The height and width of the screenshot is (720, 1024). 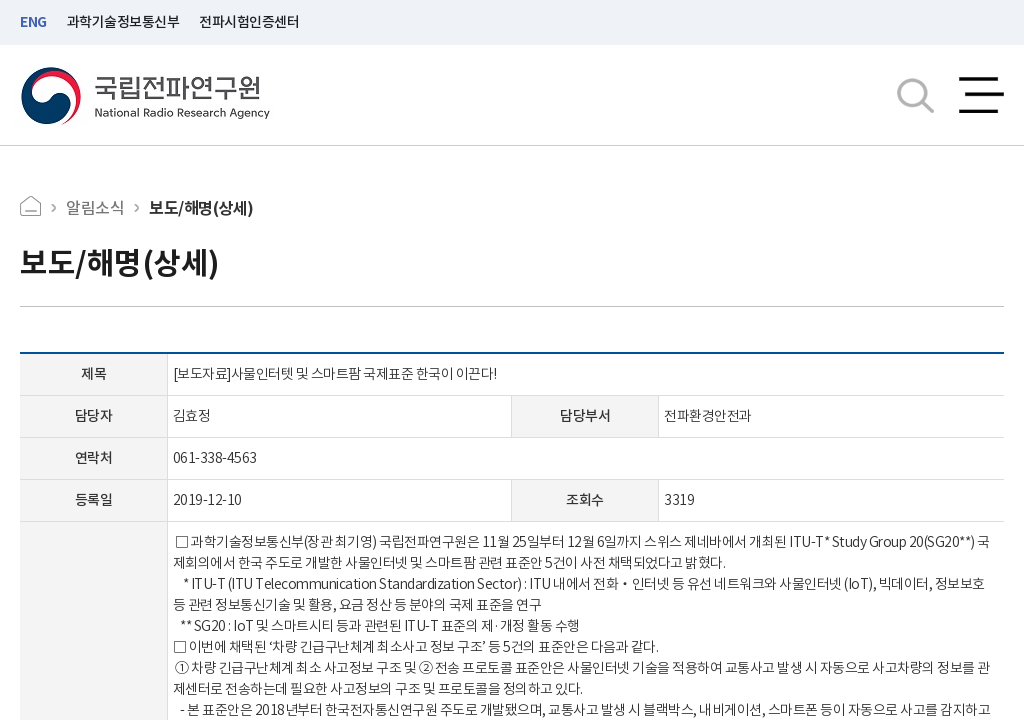 What do you see at coordinates (95, 208) in the screenshot?
I see `알림소식` at bounding box center [95, 208].